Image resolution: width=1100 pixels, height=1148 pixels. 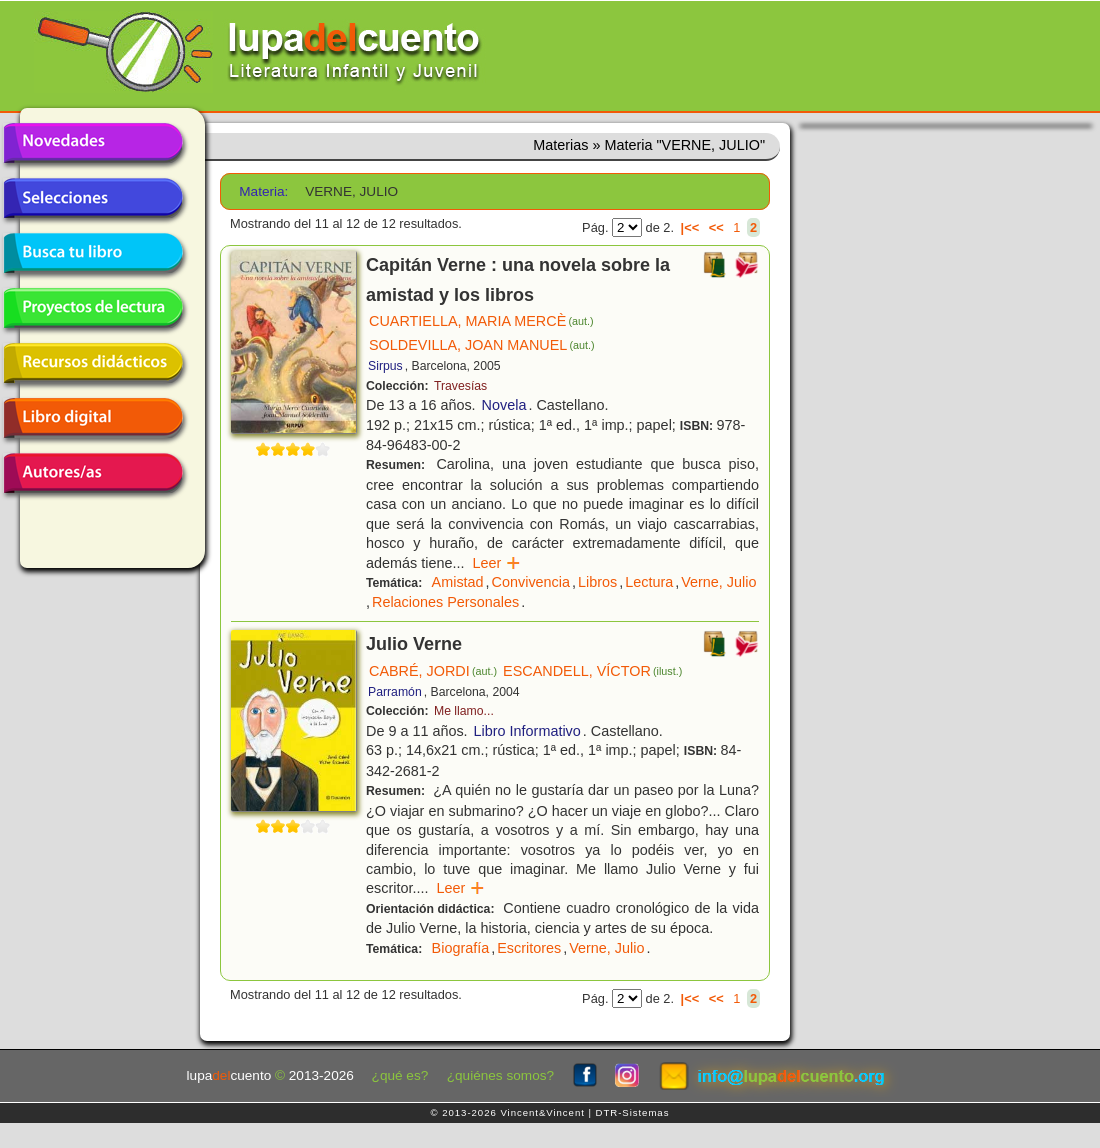 What do you see at coordinates (433, 671) in the screenshot?
I see `CABRÉ, JORDI` at bounding box center [433, 671].